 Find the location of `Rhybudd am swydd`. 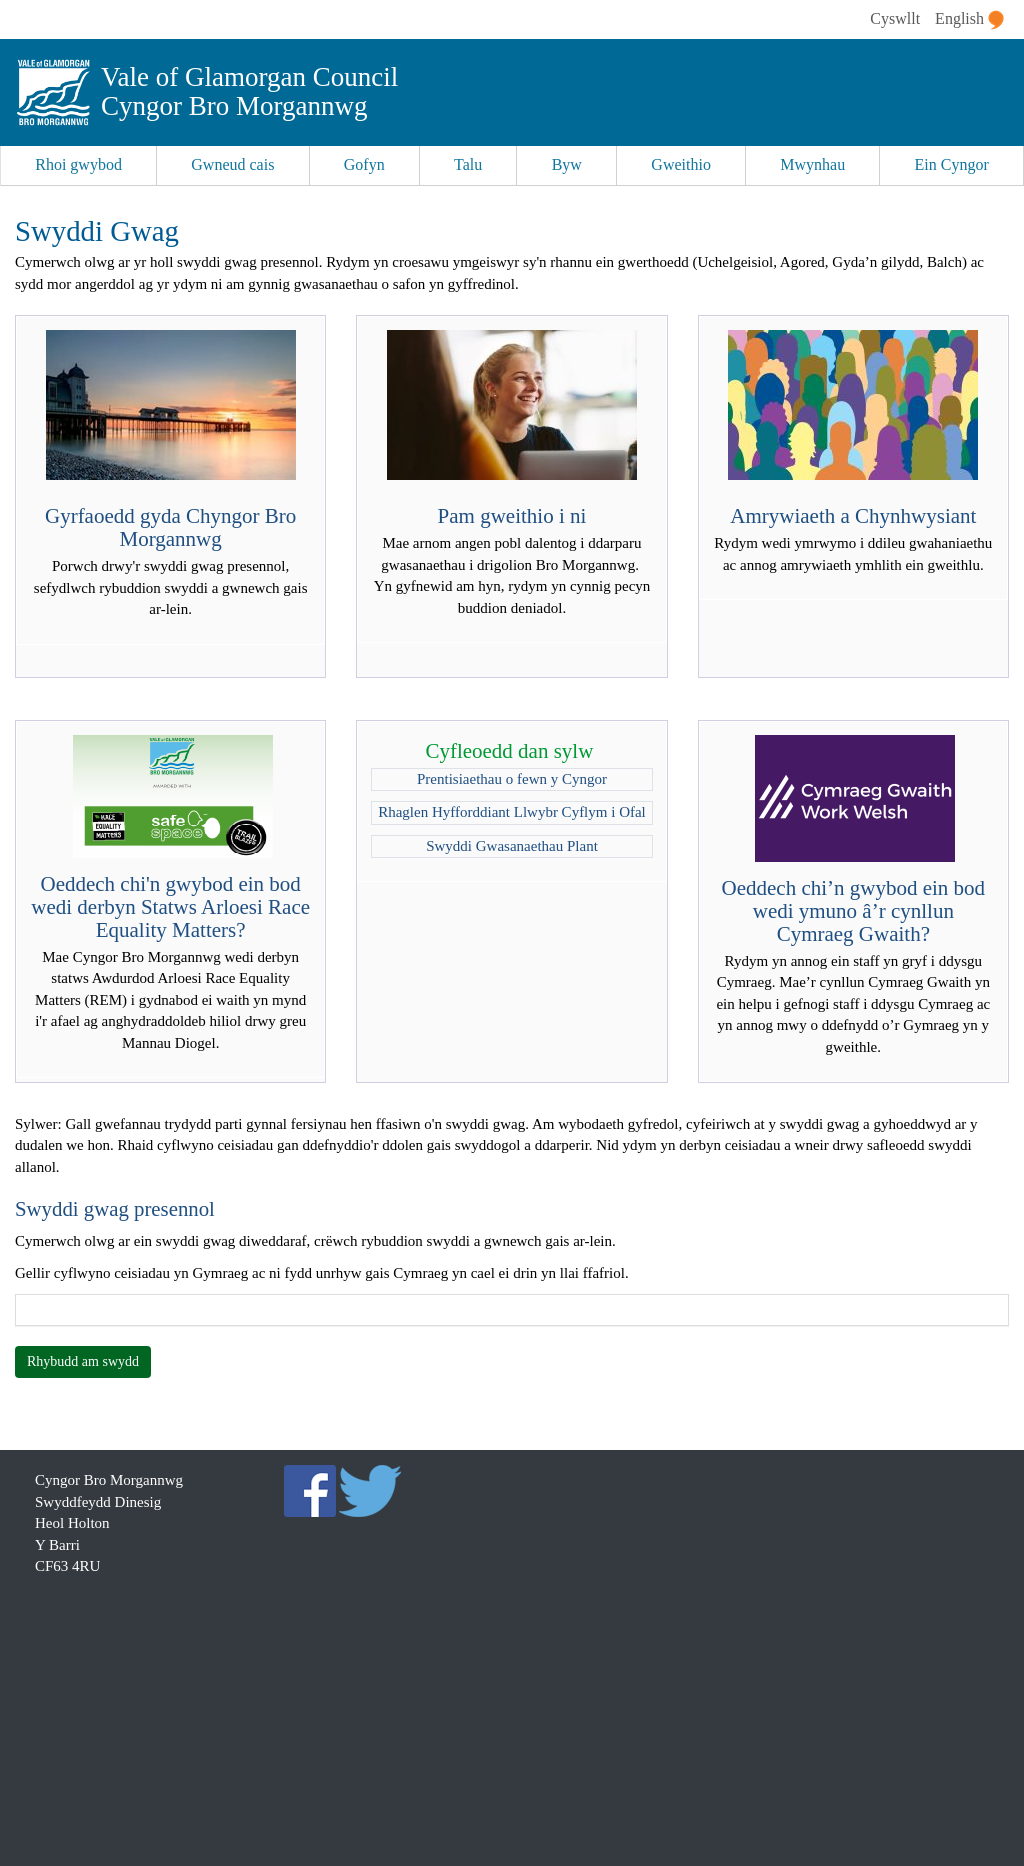

Rhybudd am swydd is located at coordinates (83, 1361).